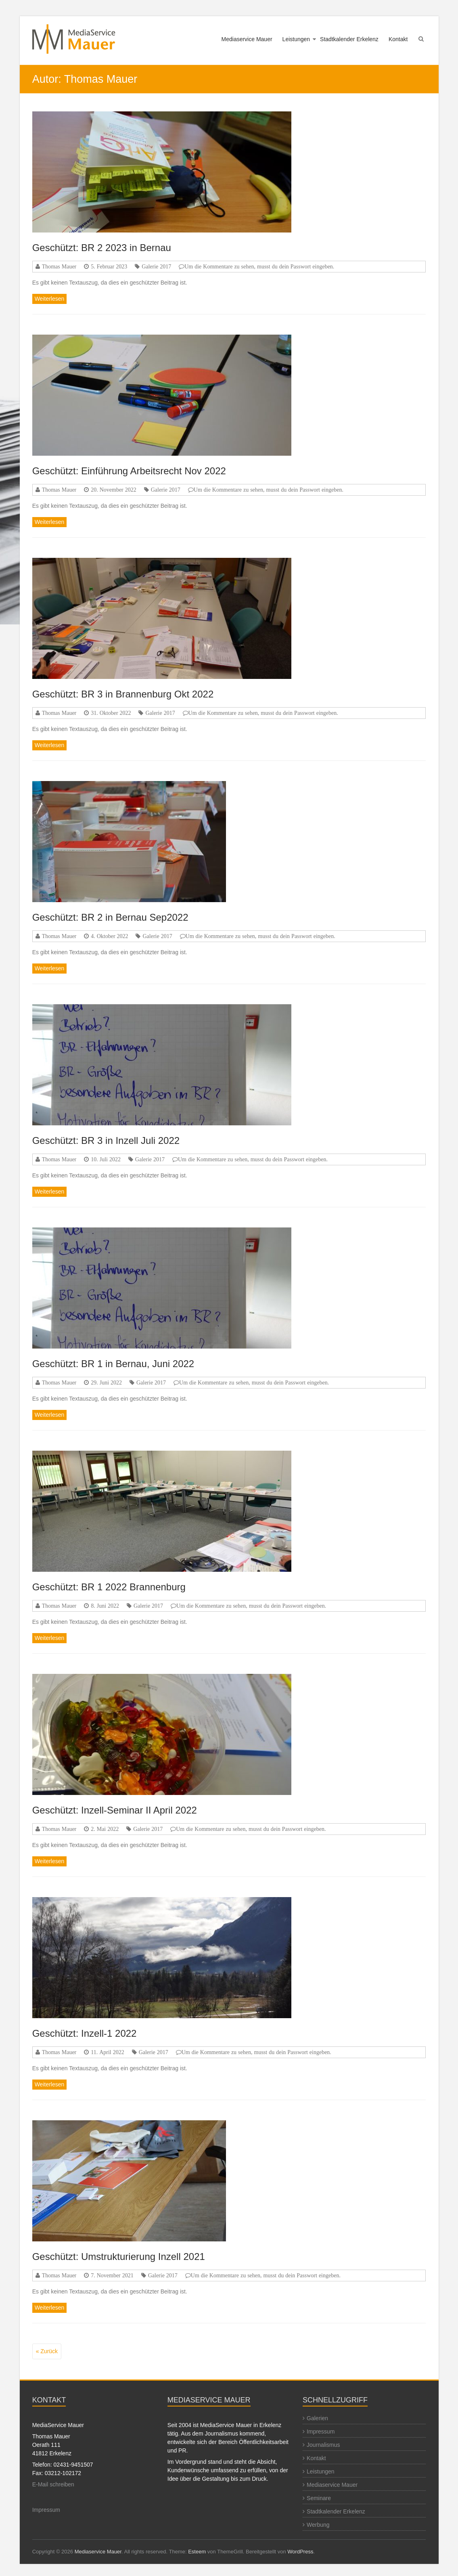 The width and height of the screenshot is (458, 2576). What do you see at coordinates (349, 39) in the screenshot?
I see `Stadtkalender Erkelenz` at bounding box center [349, 39].